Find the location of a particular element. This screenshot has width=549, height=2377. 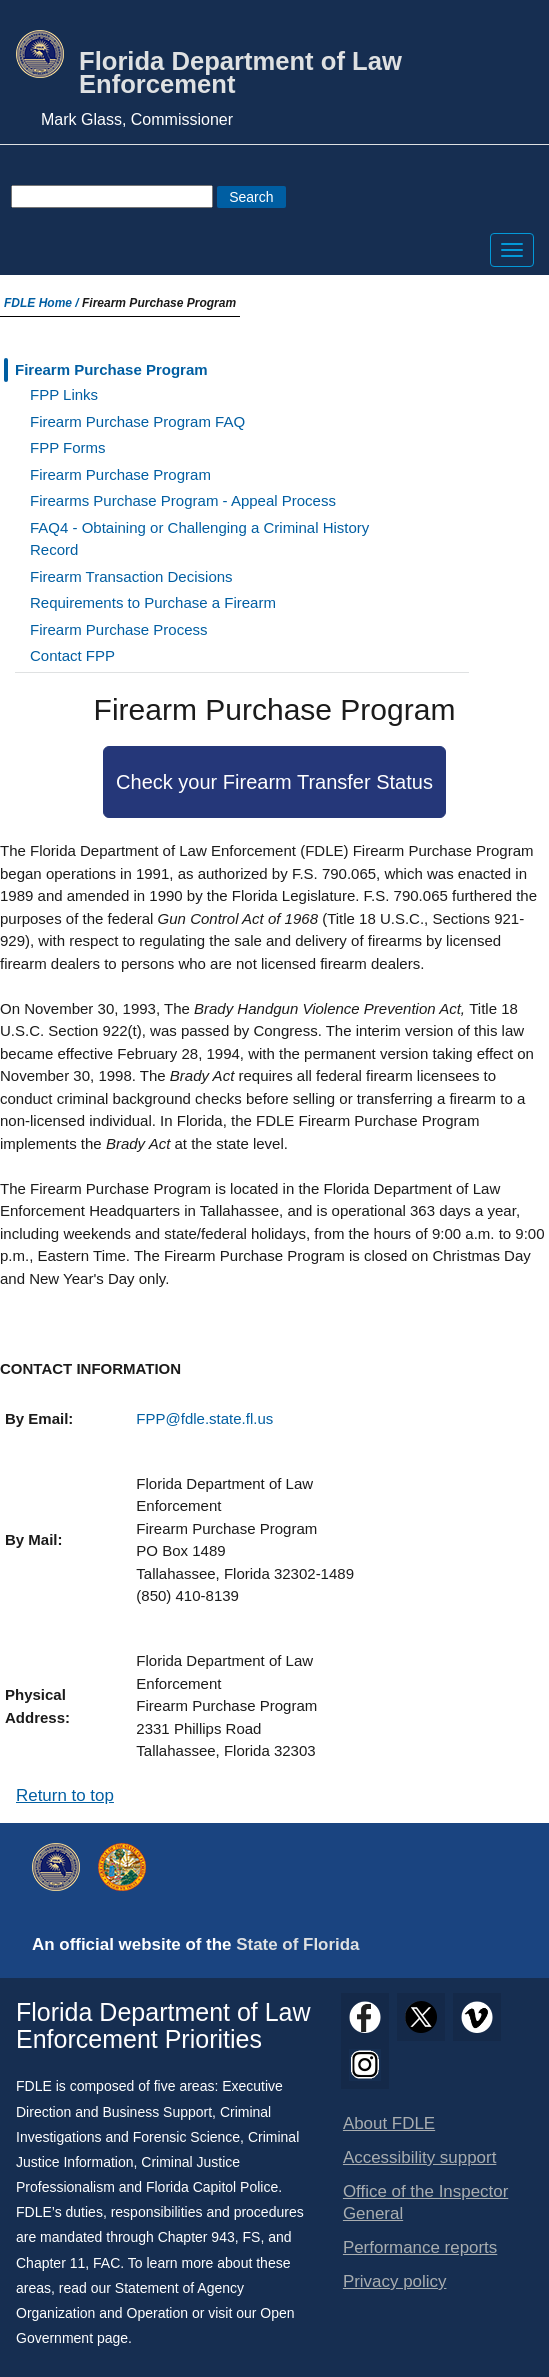

State of Florida is located at coordinates (297, 1944).